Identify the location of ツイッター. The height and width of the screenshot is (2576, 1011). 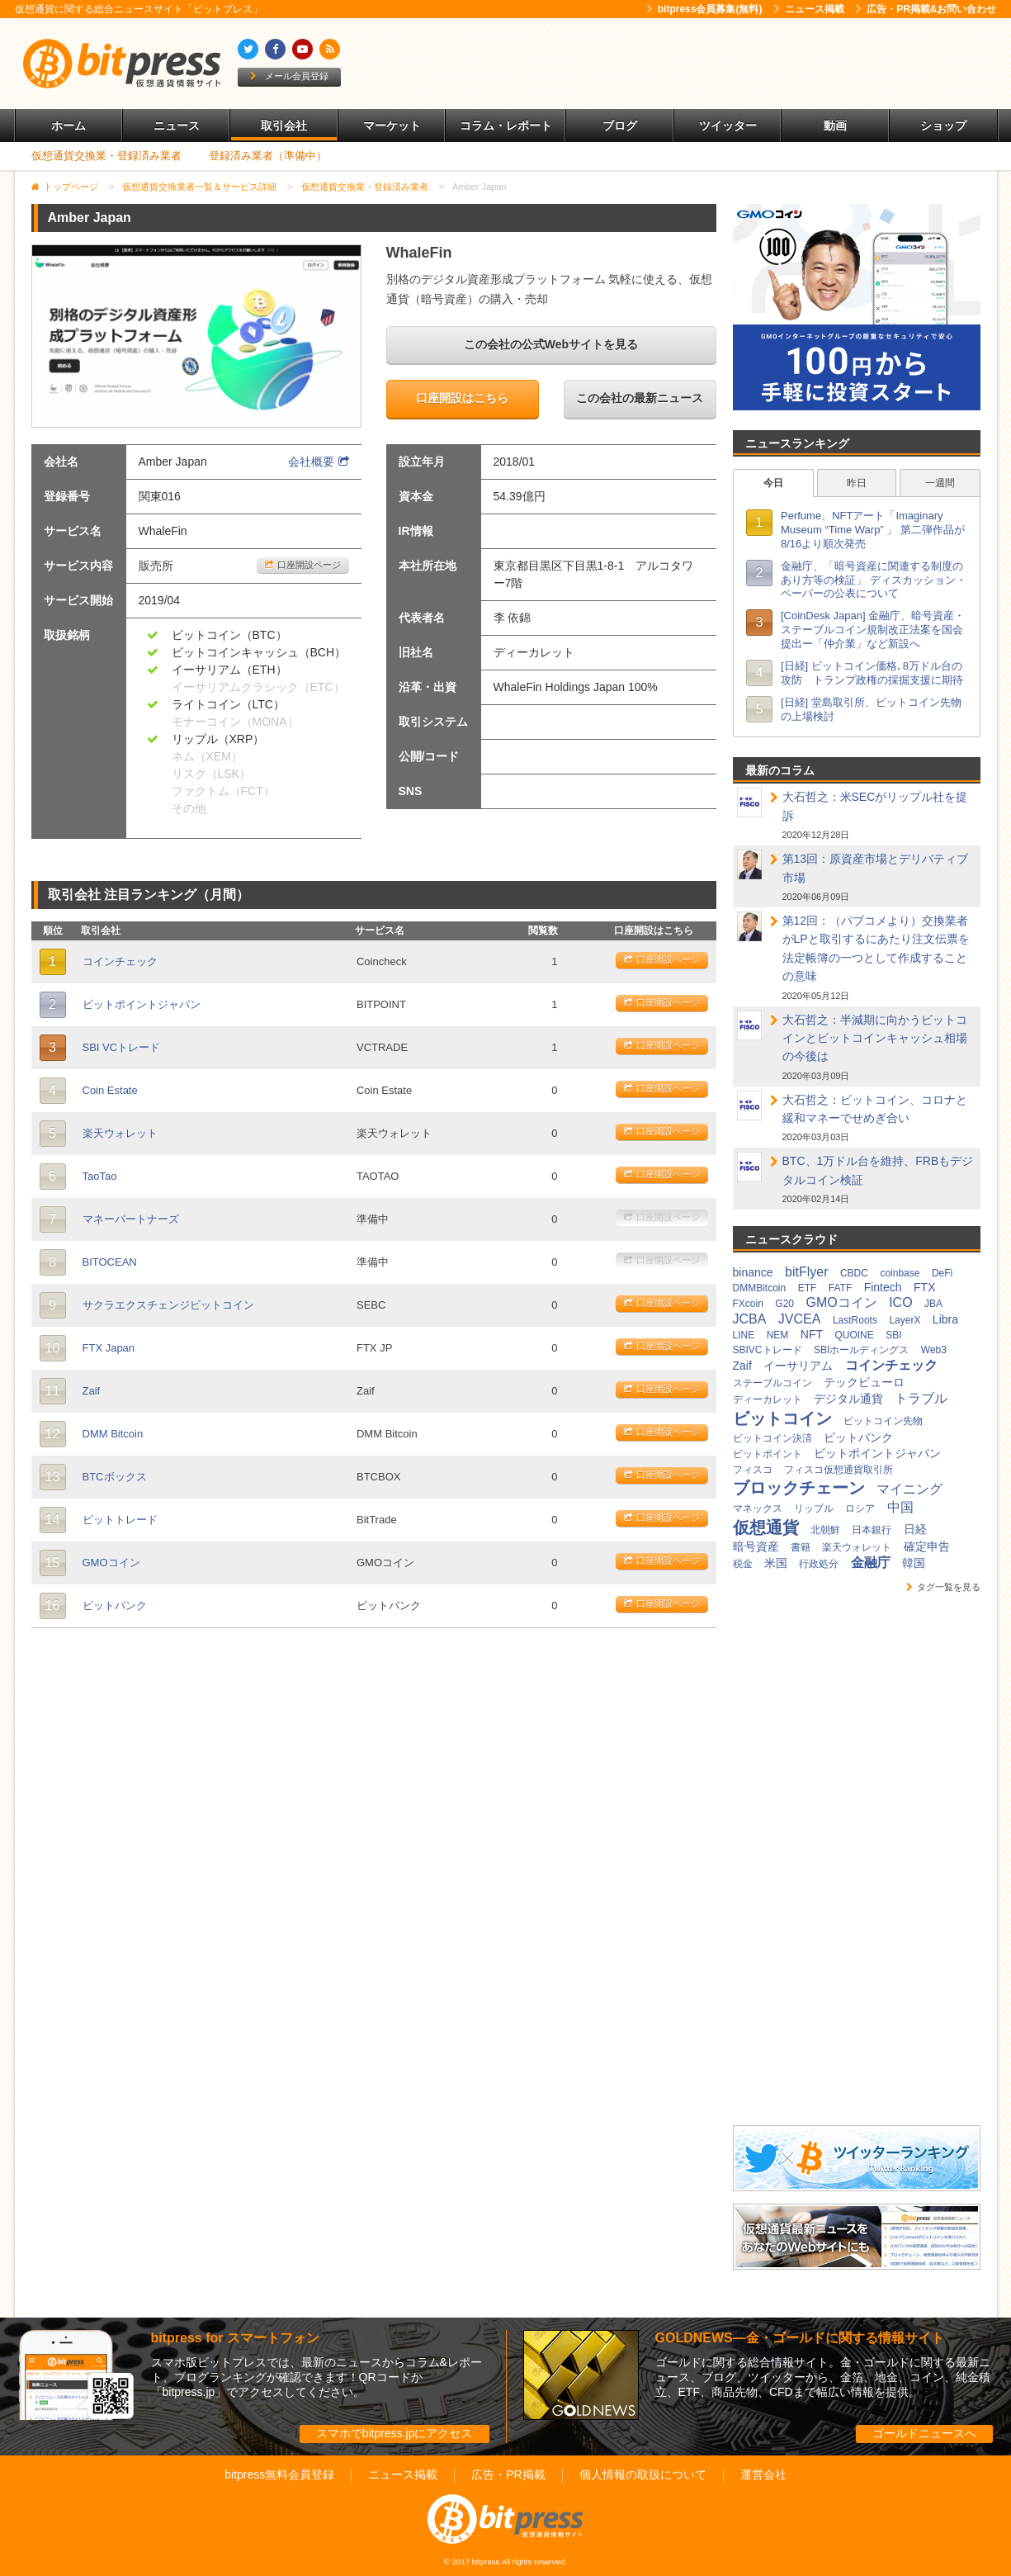
(728, 125).